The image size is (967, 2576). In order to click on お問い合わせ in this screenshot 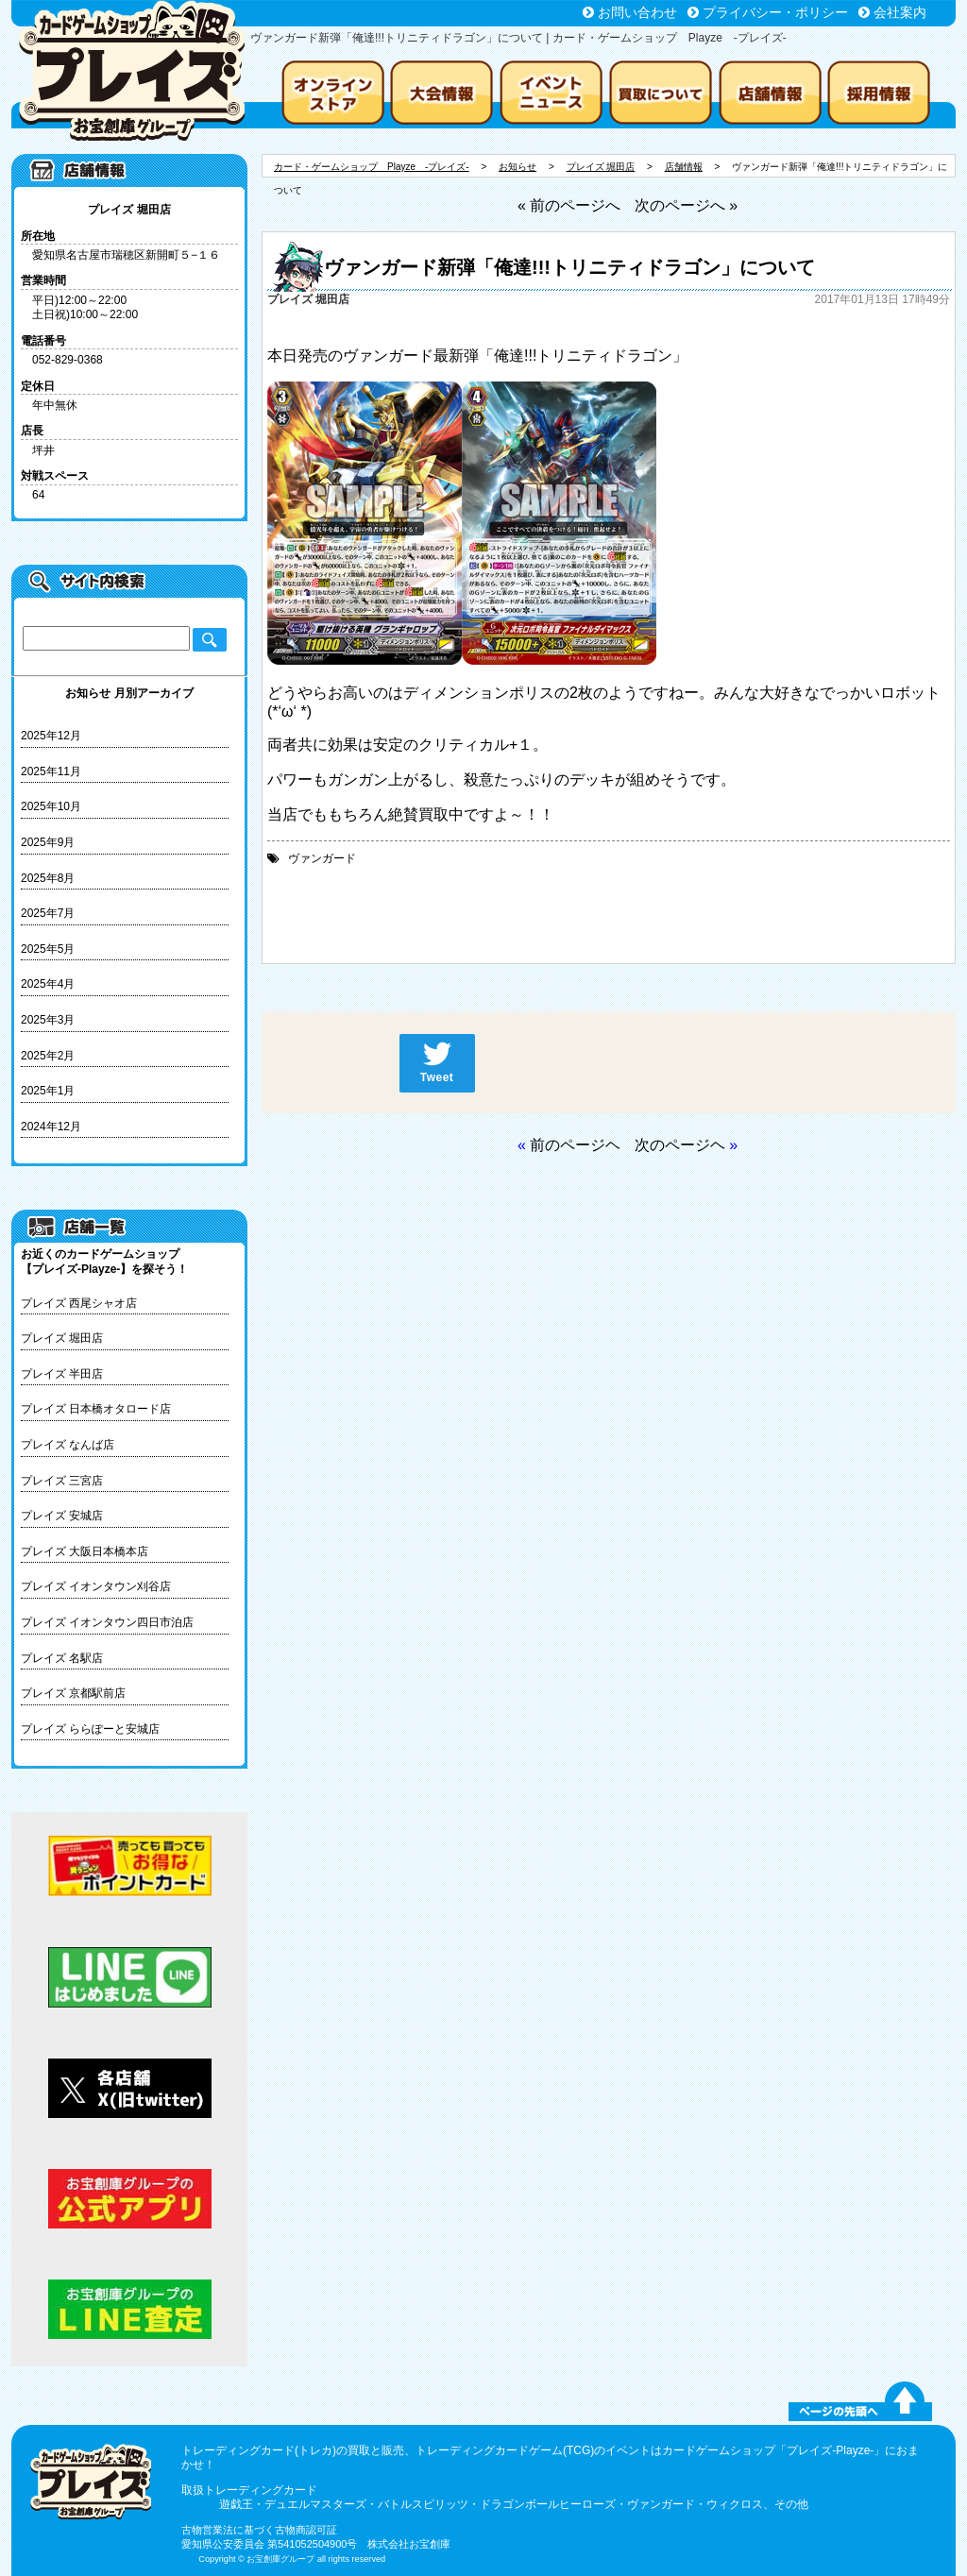, I will do `click(637, 12)`.